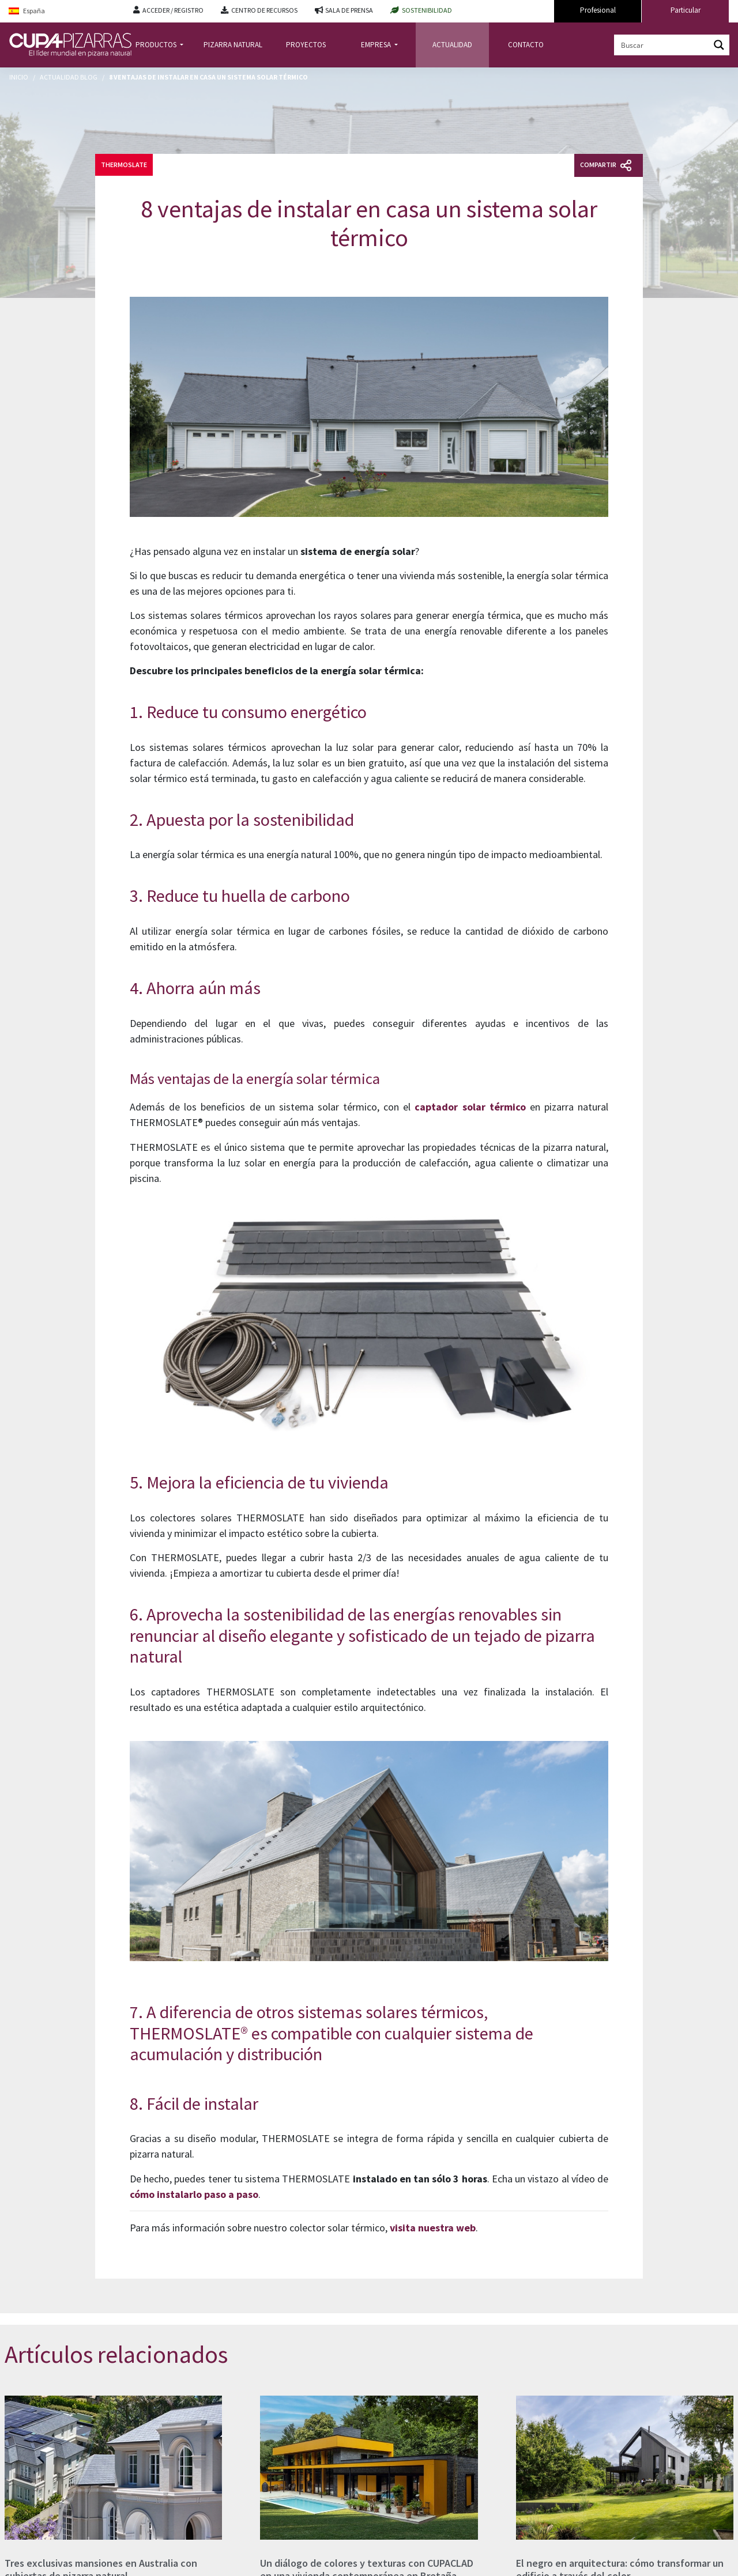 The height and width of the screenshot is (2576, 738). What do you see at coordinates (605, 165) in the screenshot?
I see `Compartir` at bounding box center [605, 165].